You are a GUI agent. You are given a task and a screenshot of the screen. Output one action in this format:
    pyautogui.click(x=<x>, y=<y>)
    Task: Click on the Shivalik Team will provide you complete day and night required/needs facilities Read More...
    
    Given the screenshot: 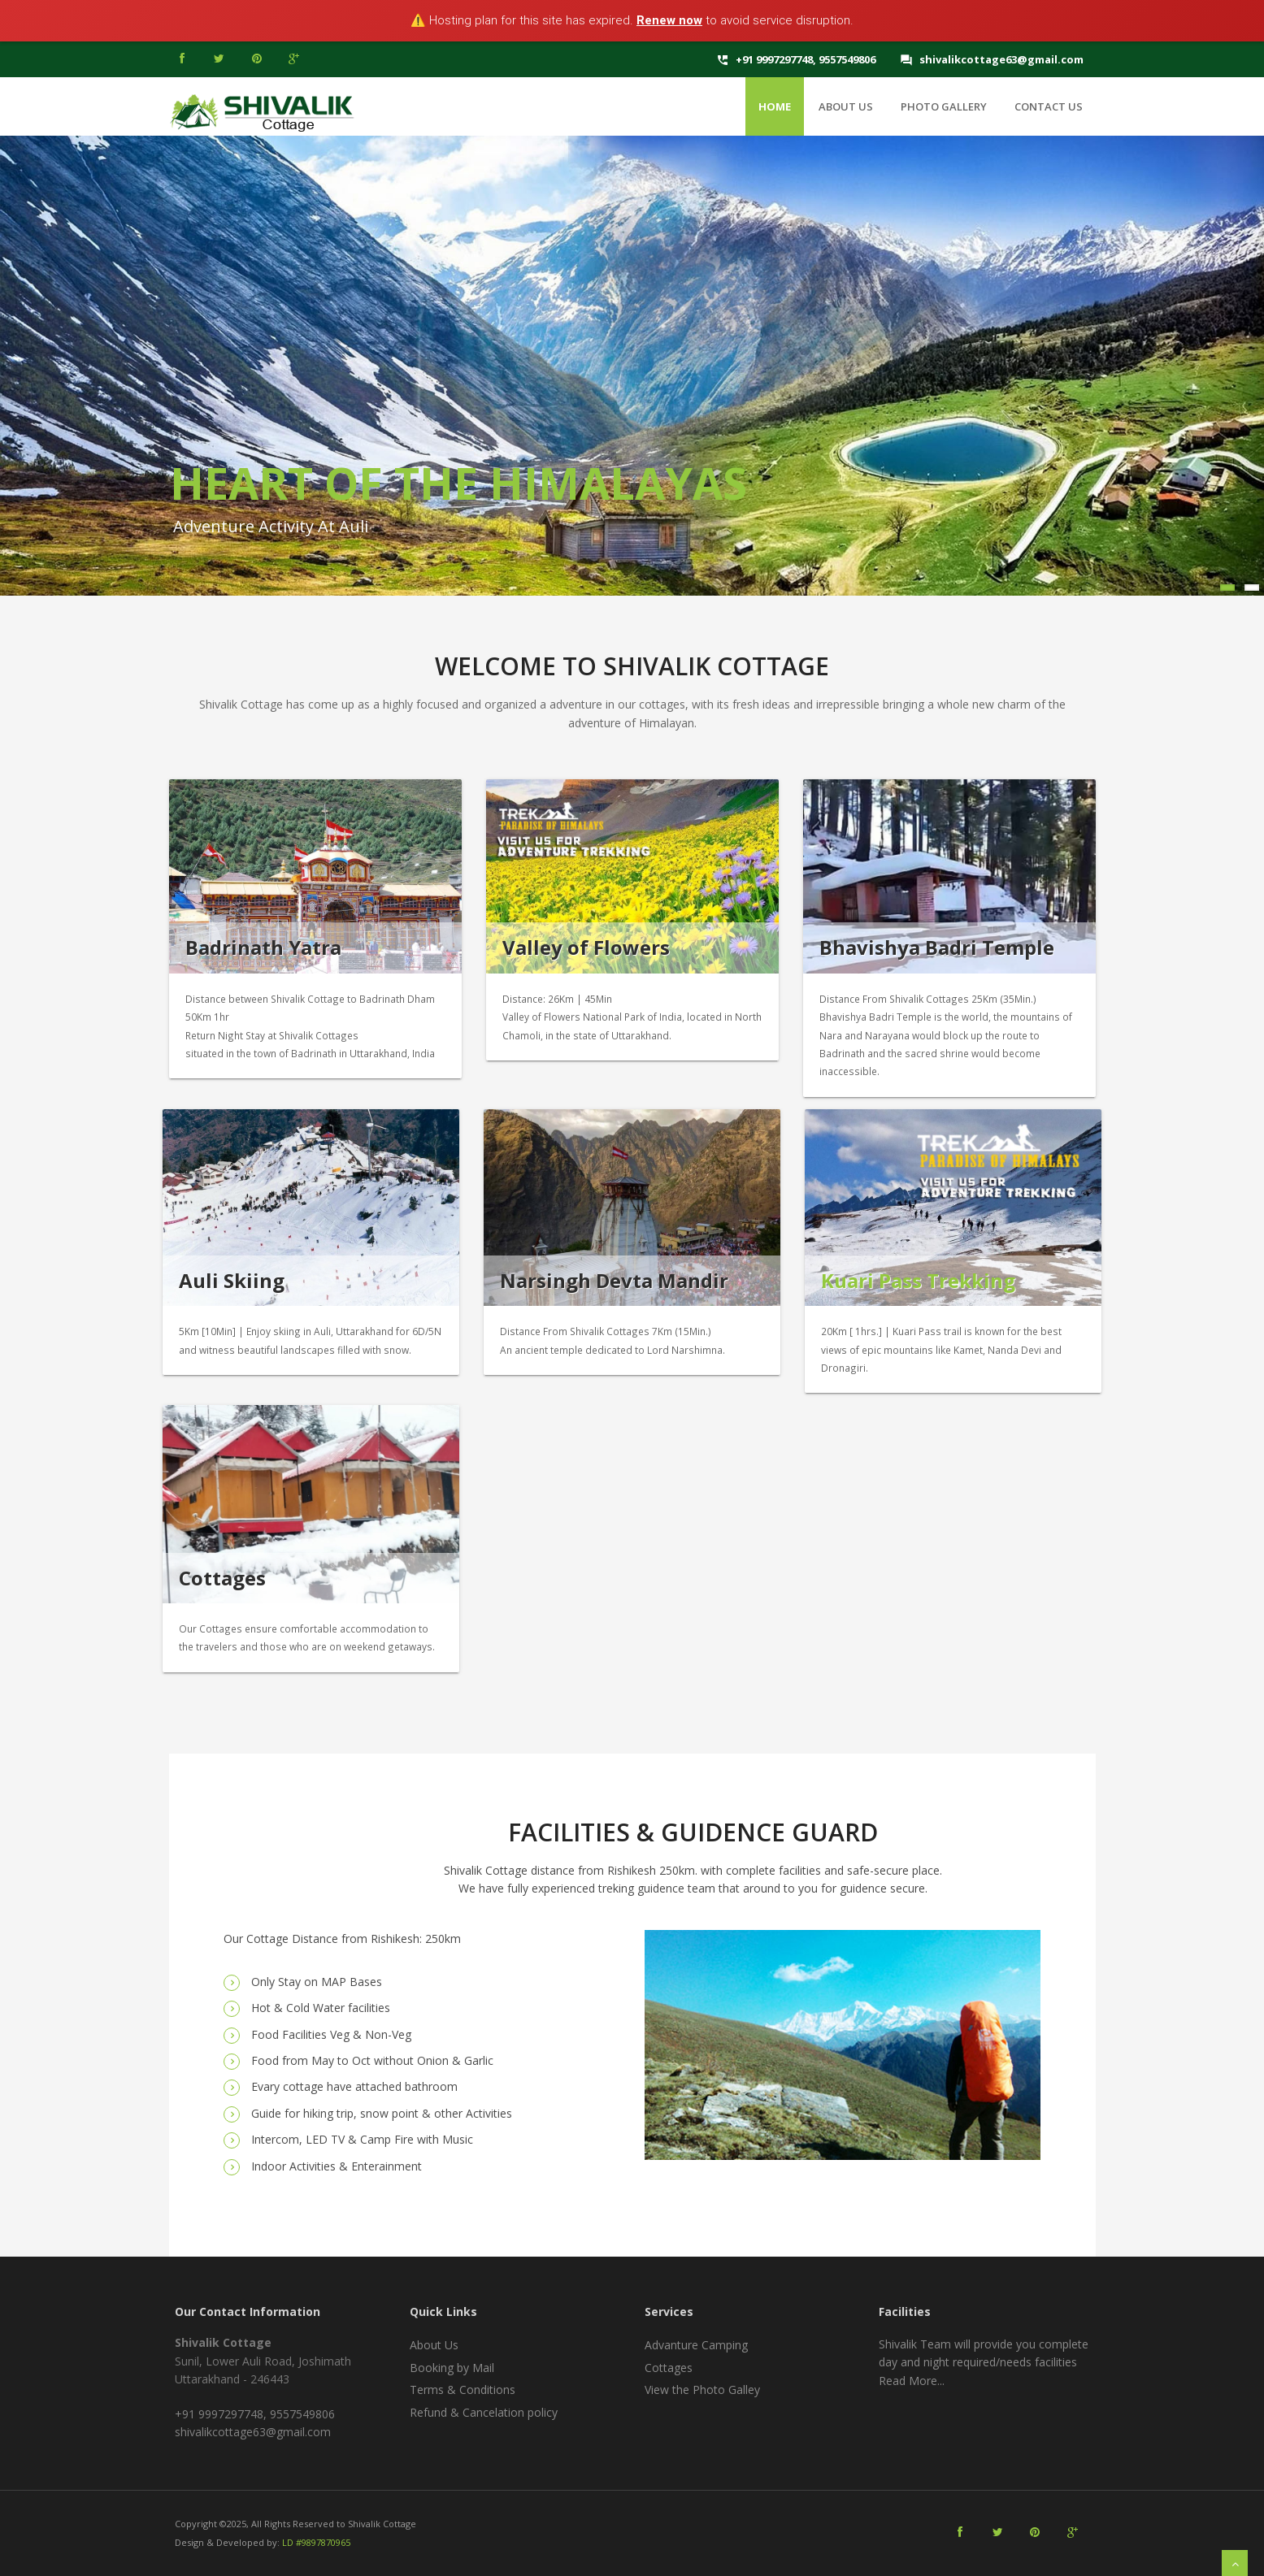 What is the action you would take?
    pyautogui.click(x=983, y=2362)
    